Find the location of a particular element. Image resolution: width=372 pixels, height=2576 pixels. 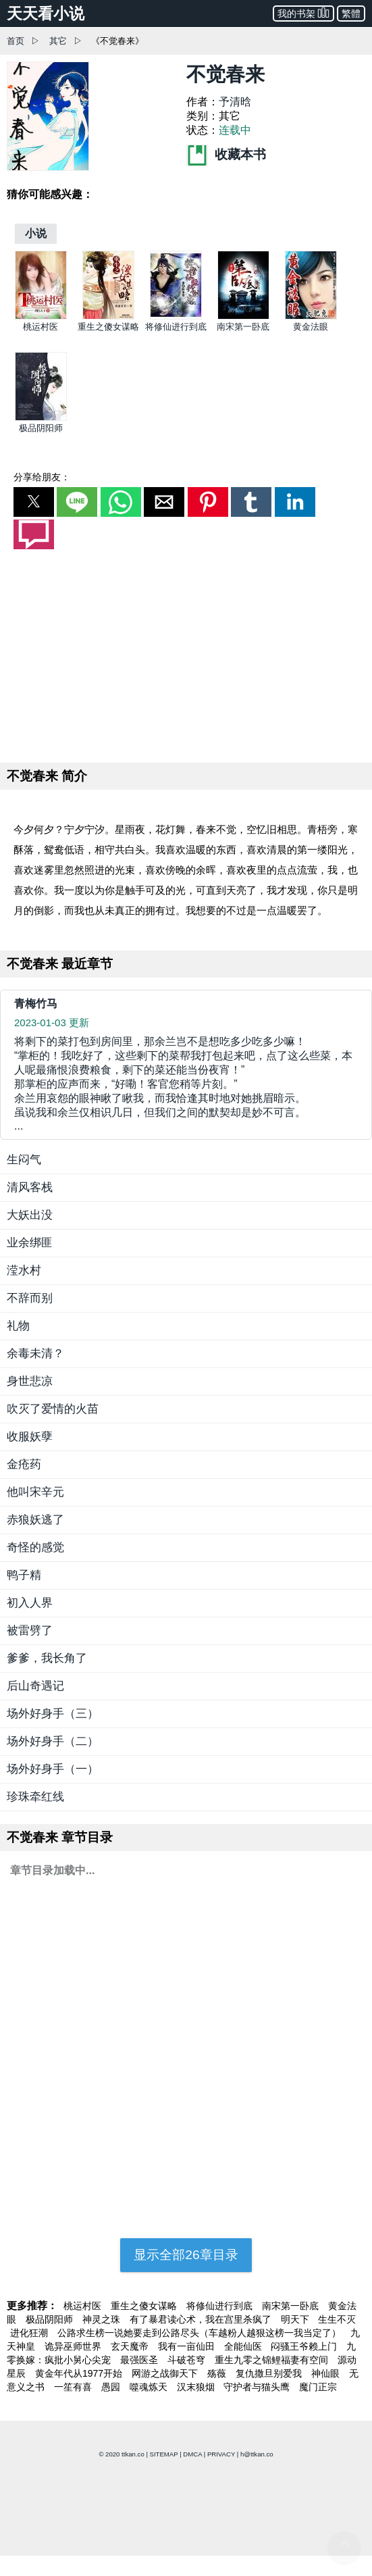

噬魂炼天 is located at coordinates (150, 2386).